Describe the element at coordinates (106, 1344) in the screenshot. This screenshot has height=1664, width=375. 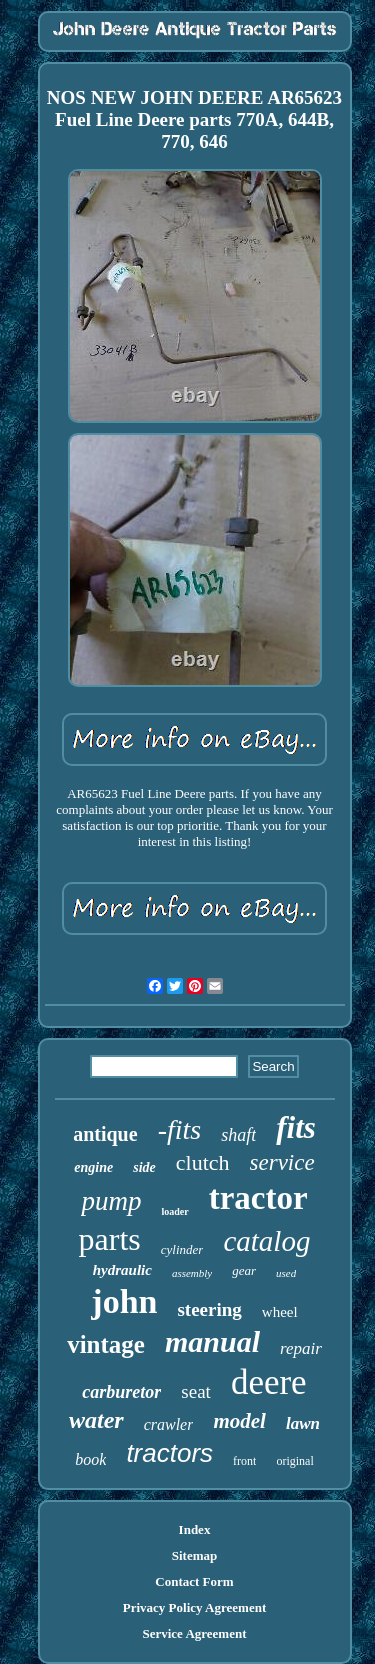
I see `vintage` at that location.